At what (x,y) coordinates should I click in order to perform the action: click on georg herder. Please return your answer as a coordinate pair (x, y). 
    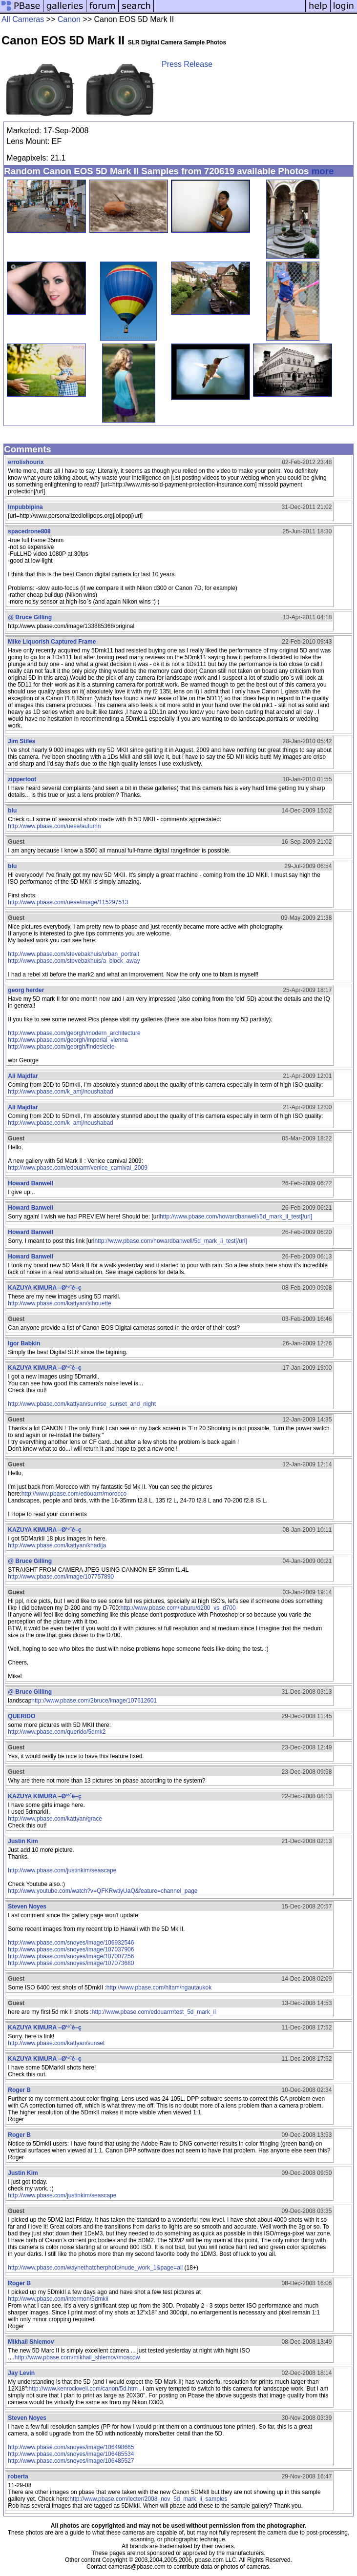
    Looking at the image, I should click on (26, 990).